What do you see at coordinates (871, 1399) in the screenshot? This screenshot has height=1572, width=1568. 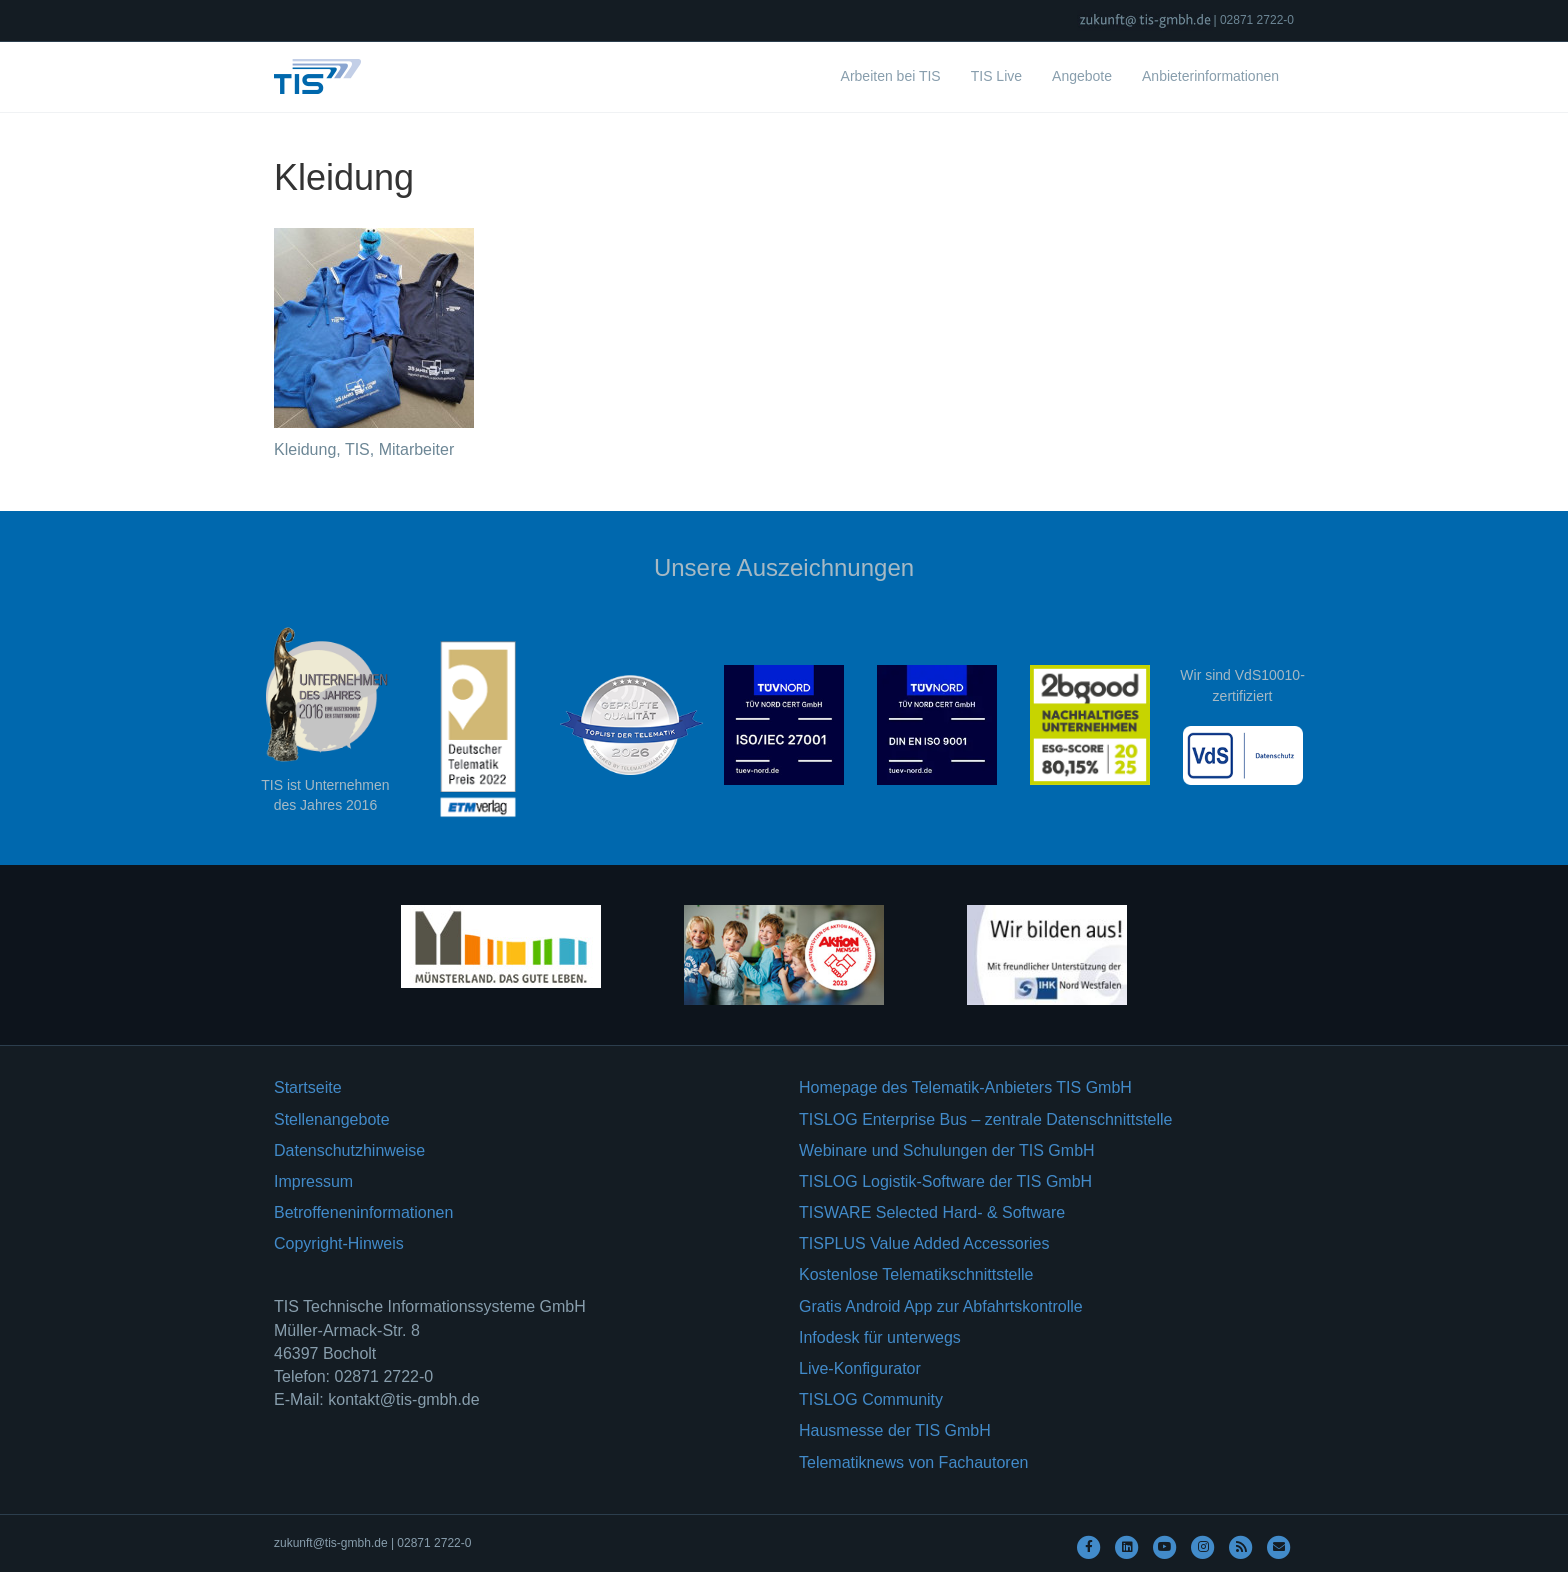 I see `TISLOG Community` at bounding box center [871, 1399].